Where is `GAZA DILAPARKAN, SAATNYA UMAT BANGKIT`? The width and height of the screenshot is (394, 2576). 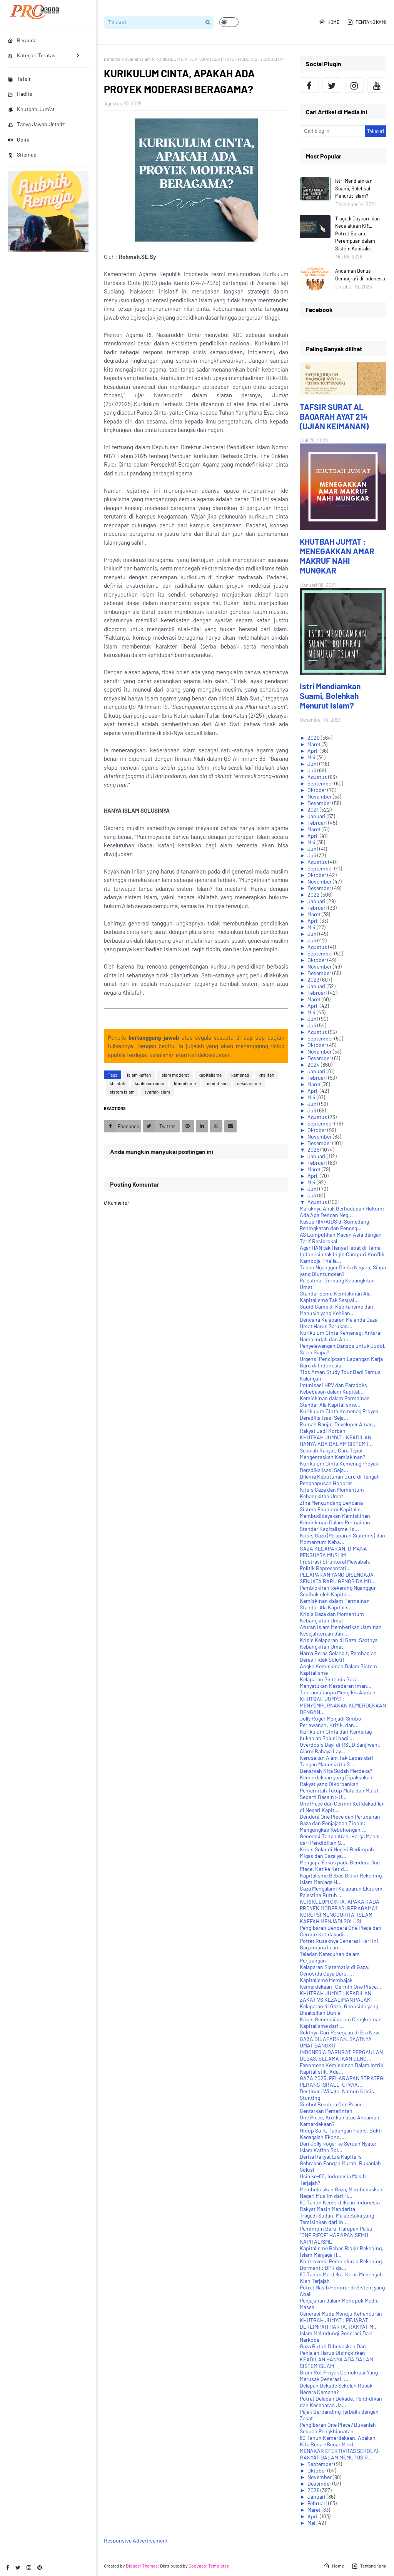
GAZA DILAPARKAN, SAATNYA UMAT BANGKIT is located at coordinates (336, 2042).